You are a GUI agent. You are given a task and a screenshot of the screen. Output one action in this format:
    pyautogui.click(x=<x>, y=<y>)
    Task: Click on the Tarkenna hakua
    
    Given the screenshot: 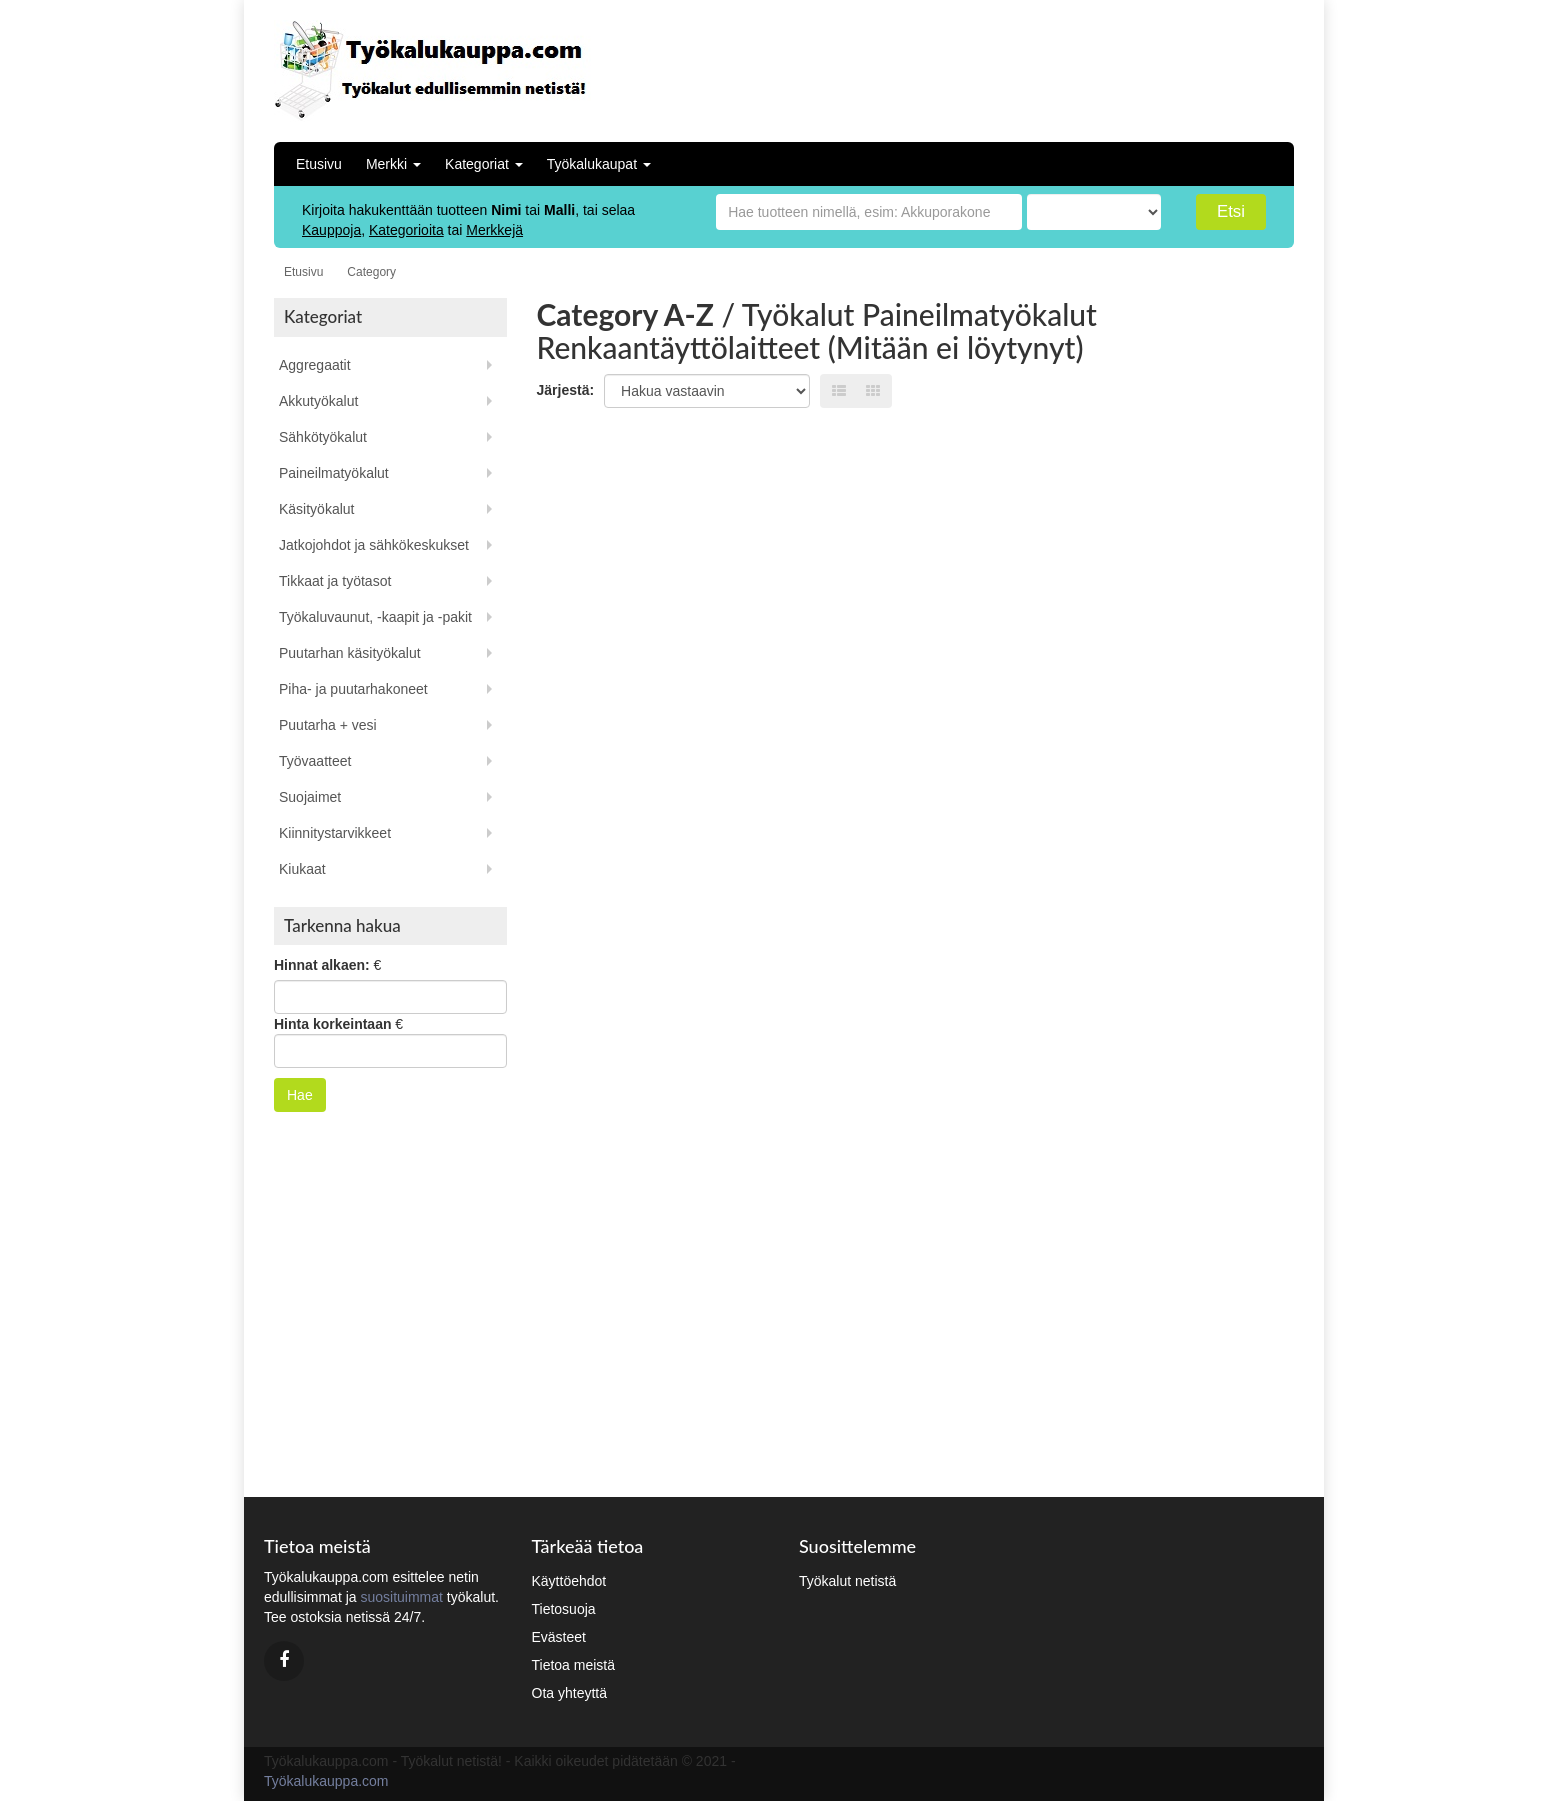 What is the action you would take?
    pyautogui.click(x=342, y=925)
    